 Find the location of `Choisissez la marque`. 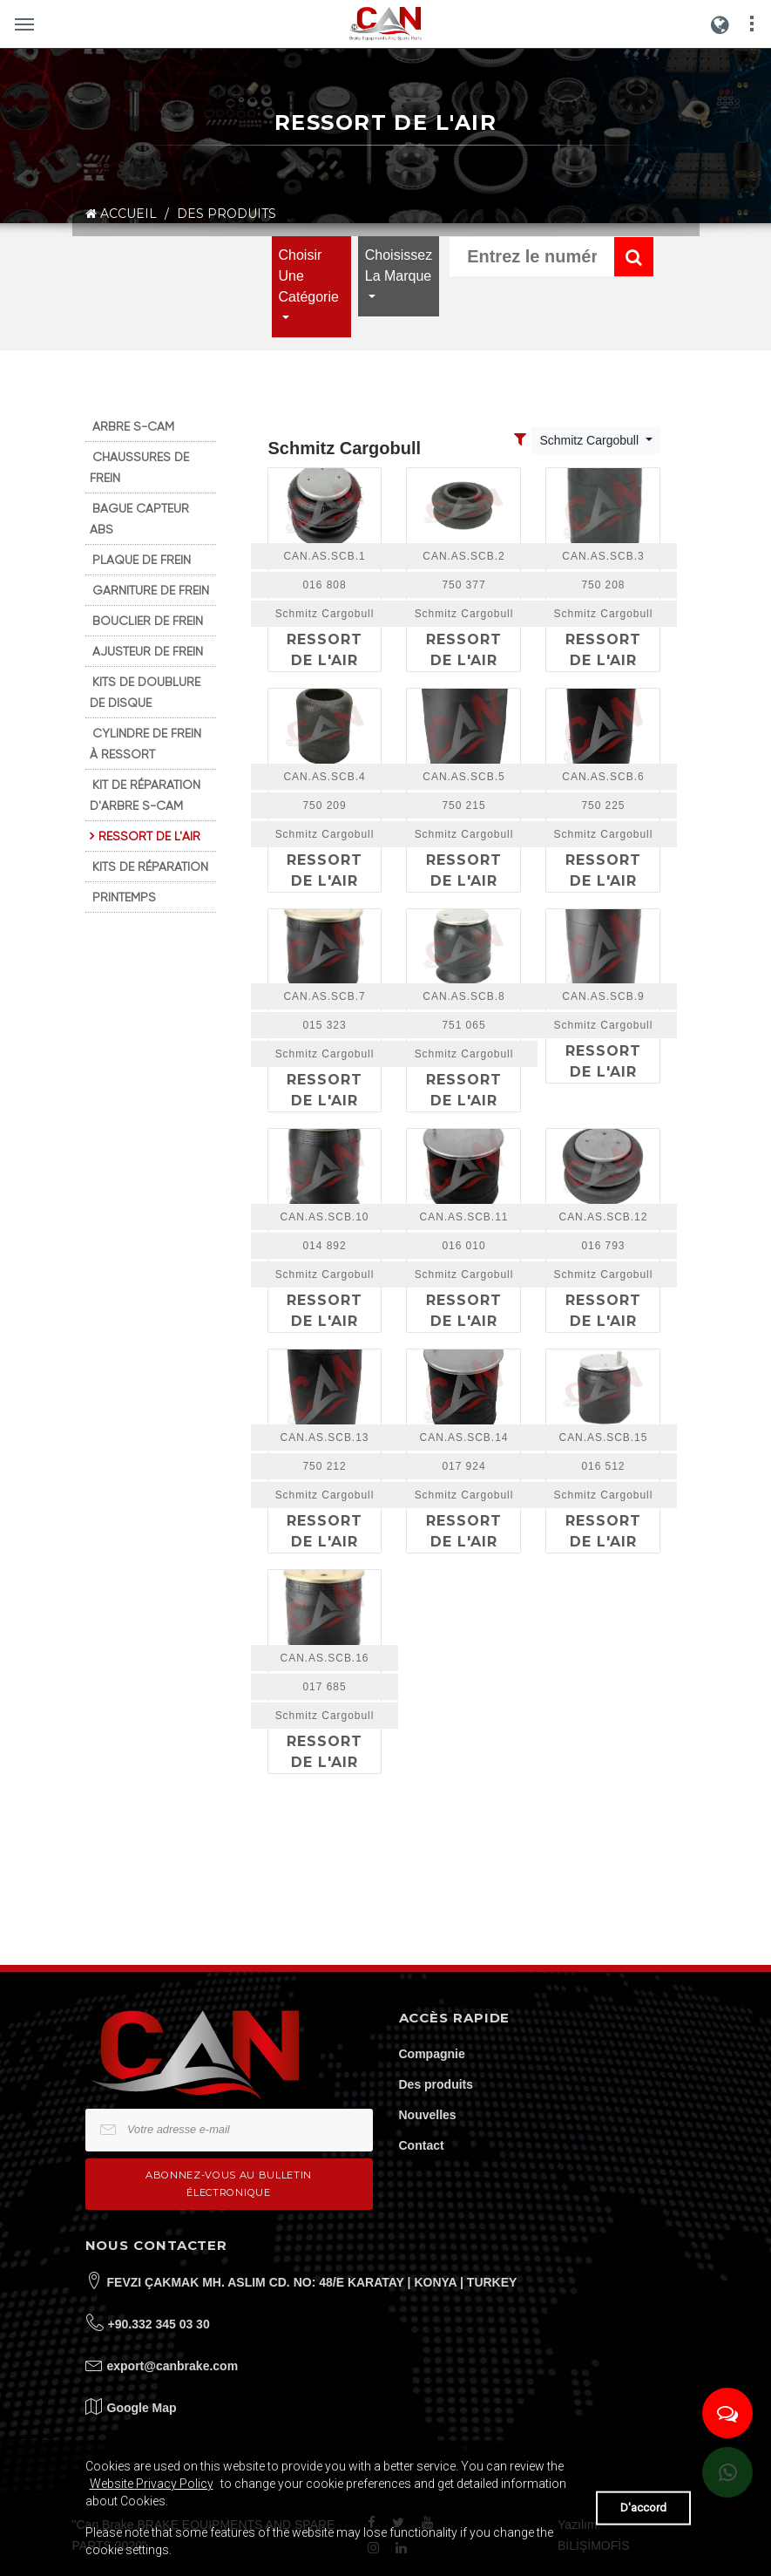

Choisissez la marque is located at coordinates (398, 265).